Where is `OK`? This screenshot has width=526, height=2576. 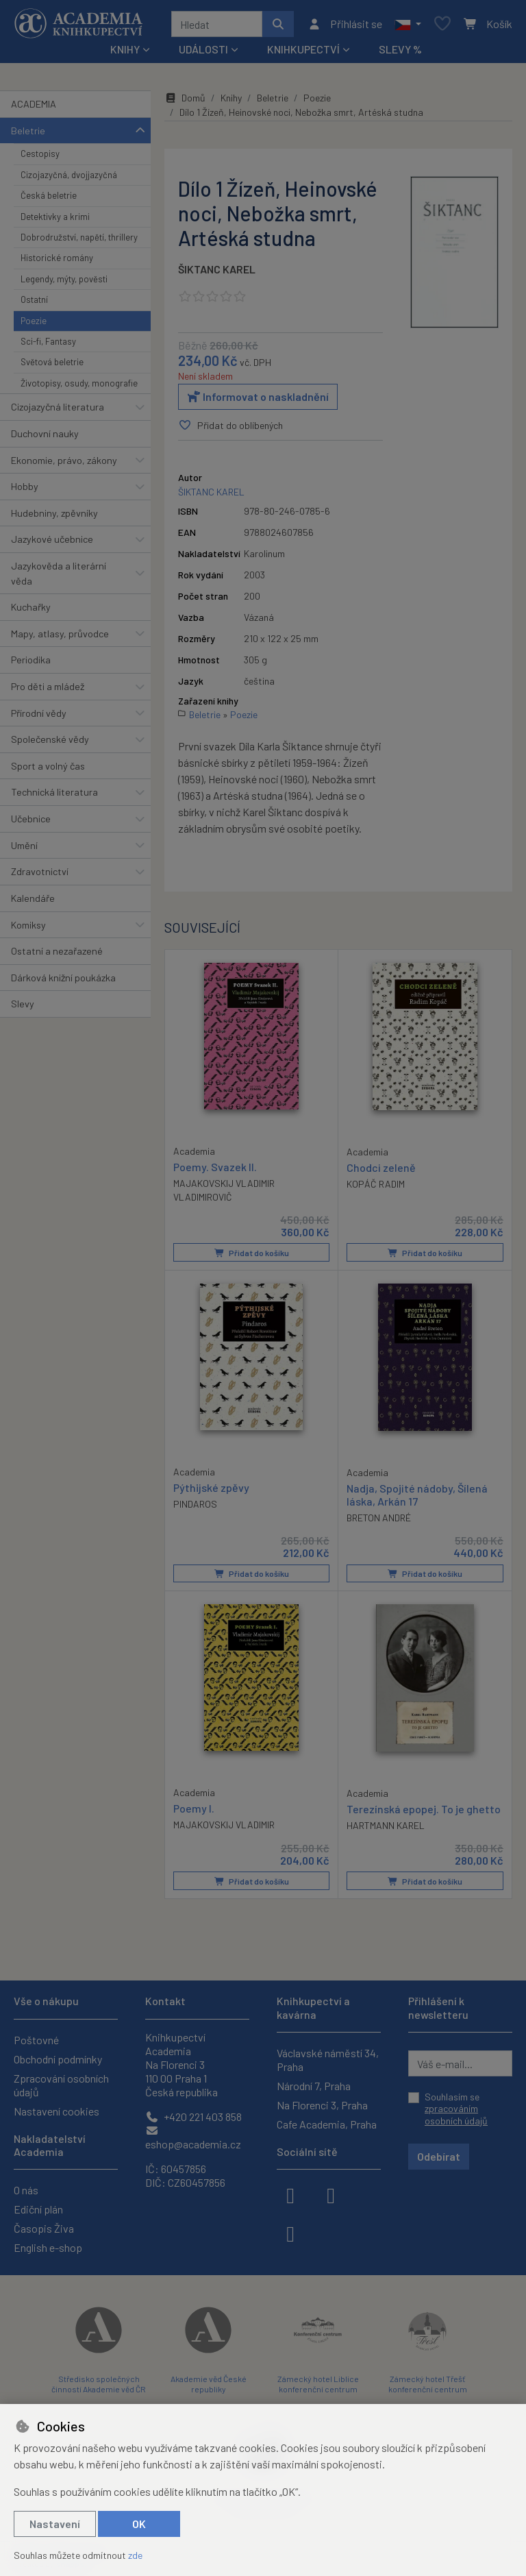 OK is located at coordinates (139, 2523).